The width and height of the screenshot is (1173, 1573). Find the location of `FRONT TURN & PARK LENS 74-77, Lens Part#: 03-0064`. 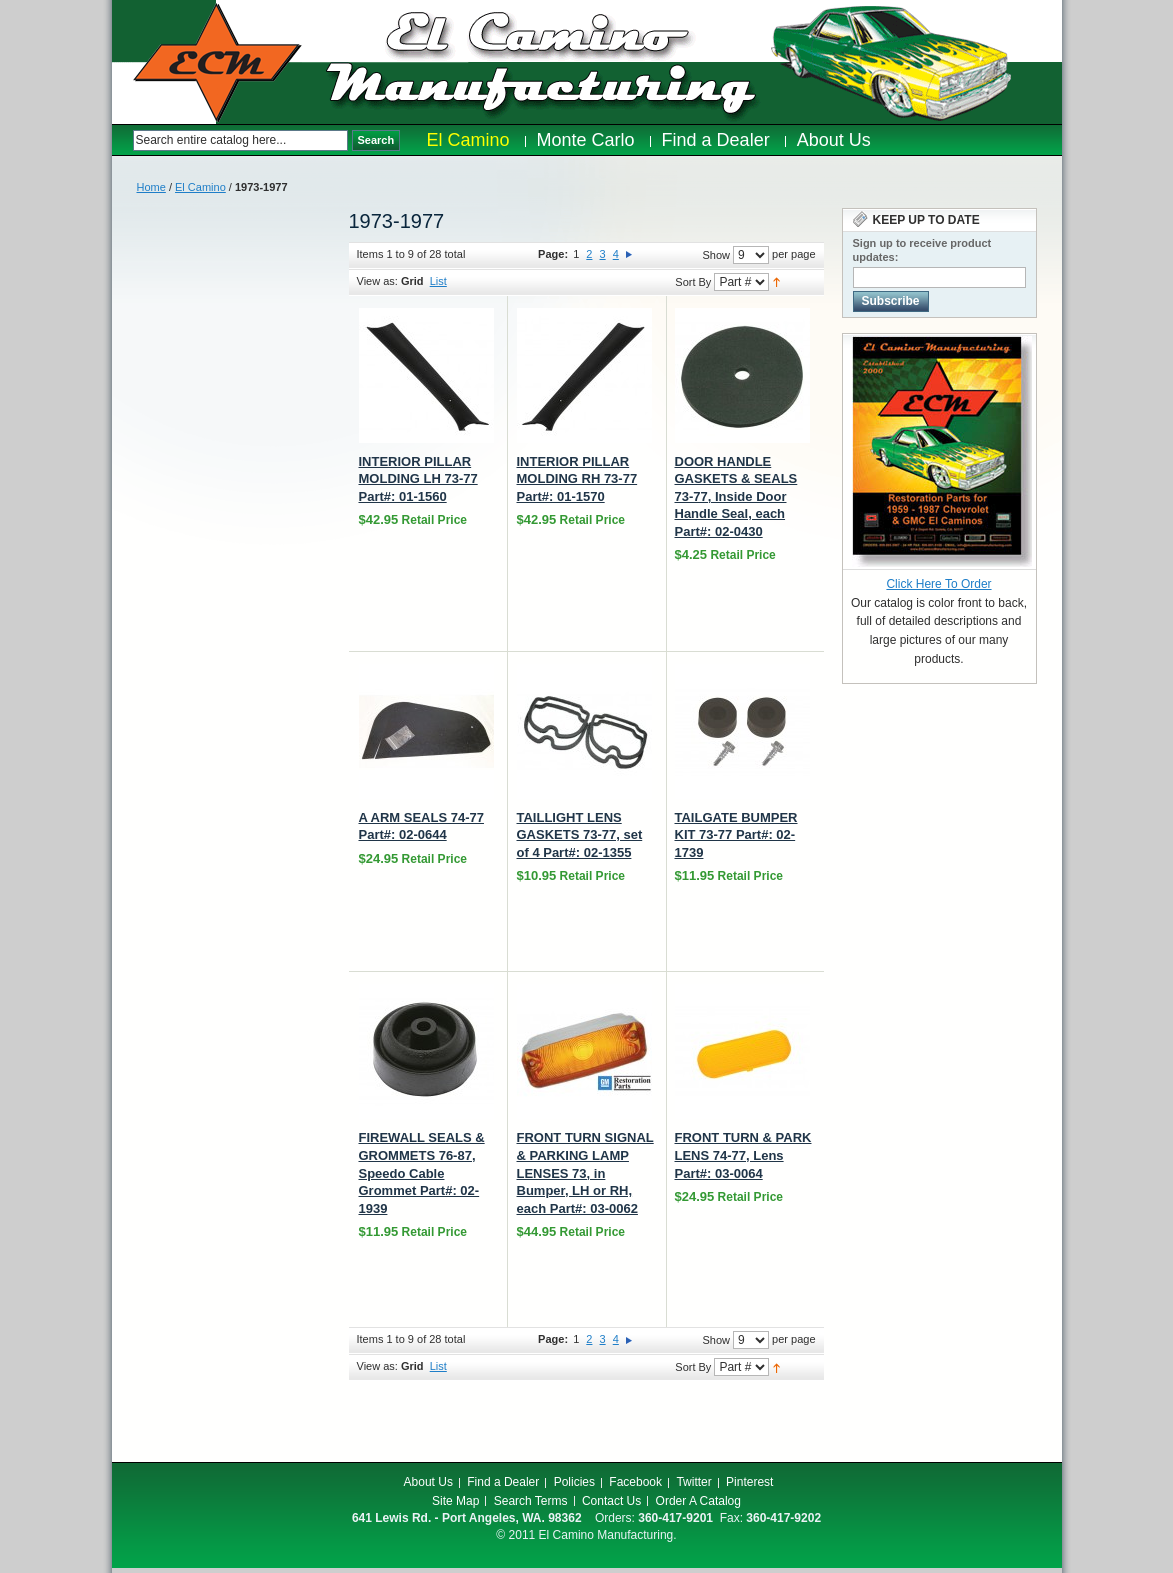

FRONT TURN & PARK LENS 74-77, Lens Part#: 03-0064 is located at coordinates (743, 1155).